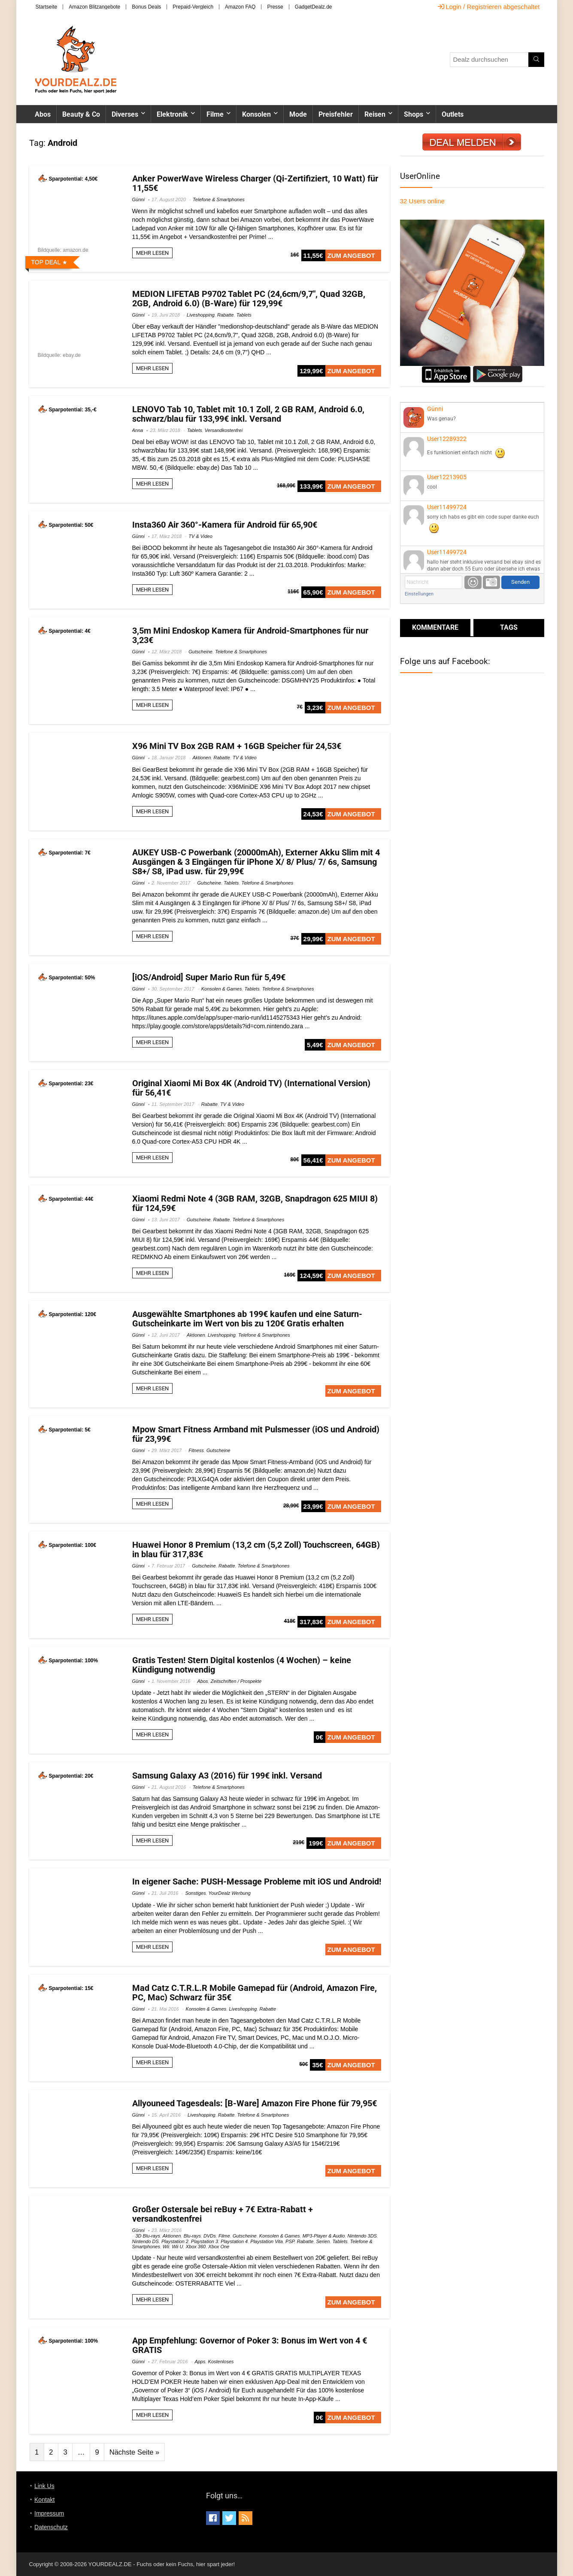 The height and width of the screenshot is (2576, 573). What do you see at coordinates (323, 2241) in the screenshot?
I see `Serien` at bounding box center [323, 2241].